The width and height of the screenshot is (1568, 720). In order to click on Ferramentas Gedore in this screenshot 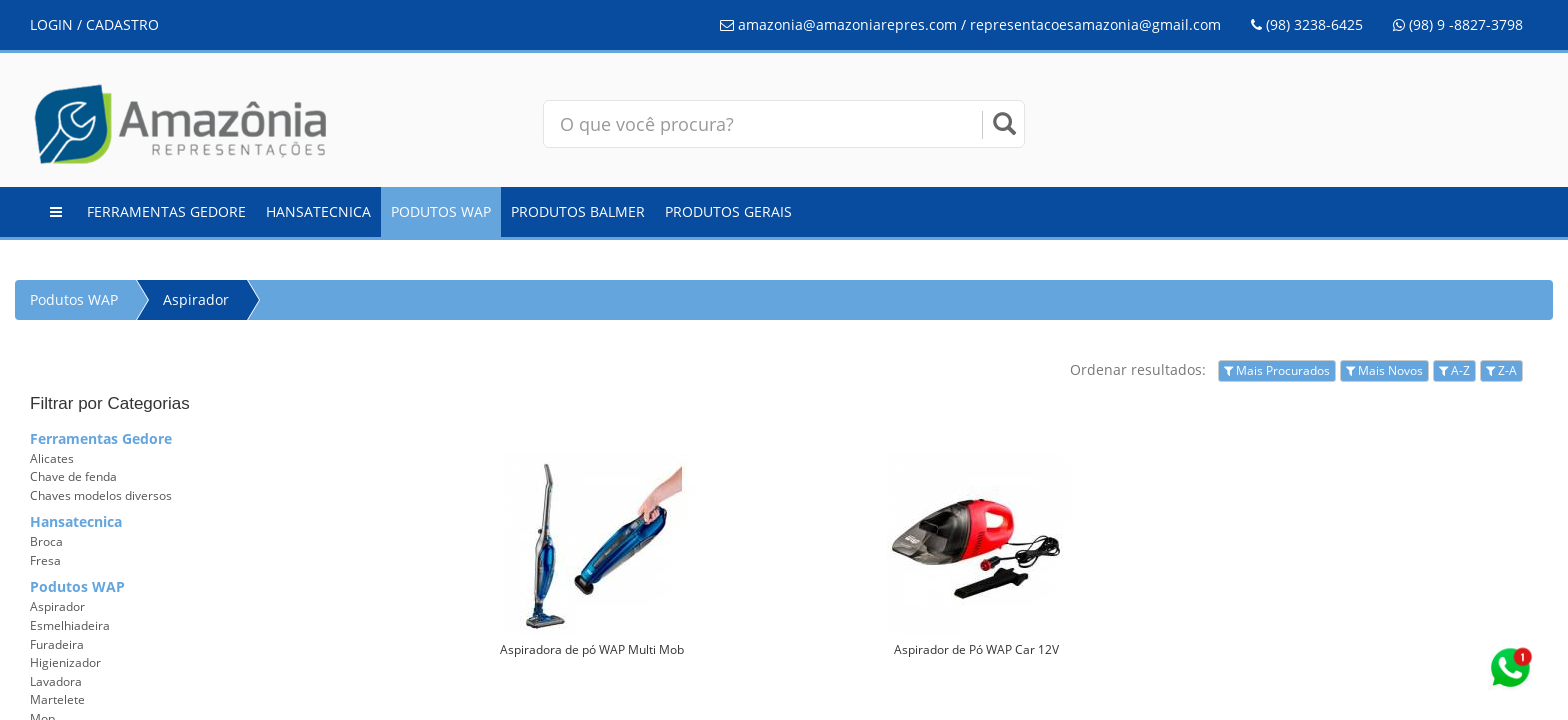, I will do `click(166, 211)`.